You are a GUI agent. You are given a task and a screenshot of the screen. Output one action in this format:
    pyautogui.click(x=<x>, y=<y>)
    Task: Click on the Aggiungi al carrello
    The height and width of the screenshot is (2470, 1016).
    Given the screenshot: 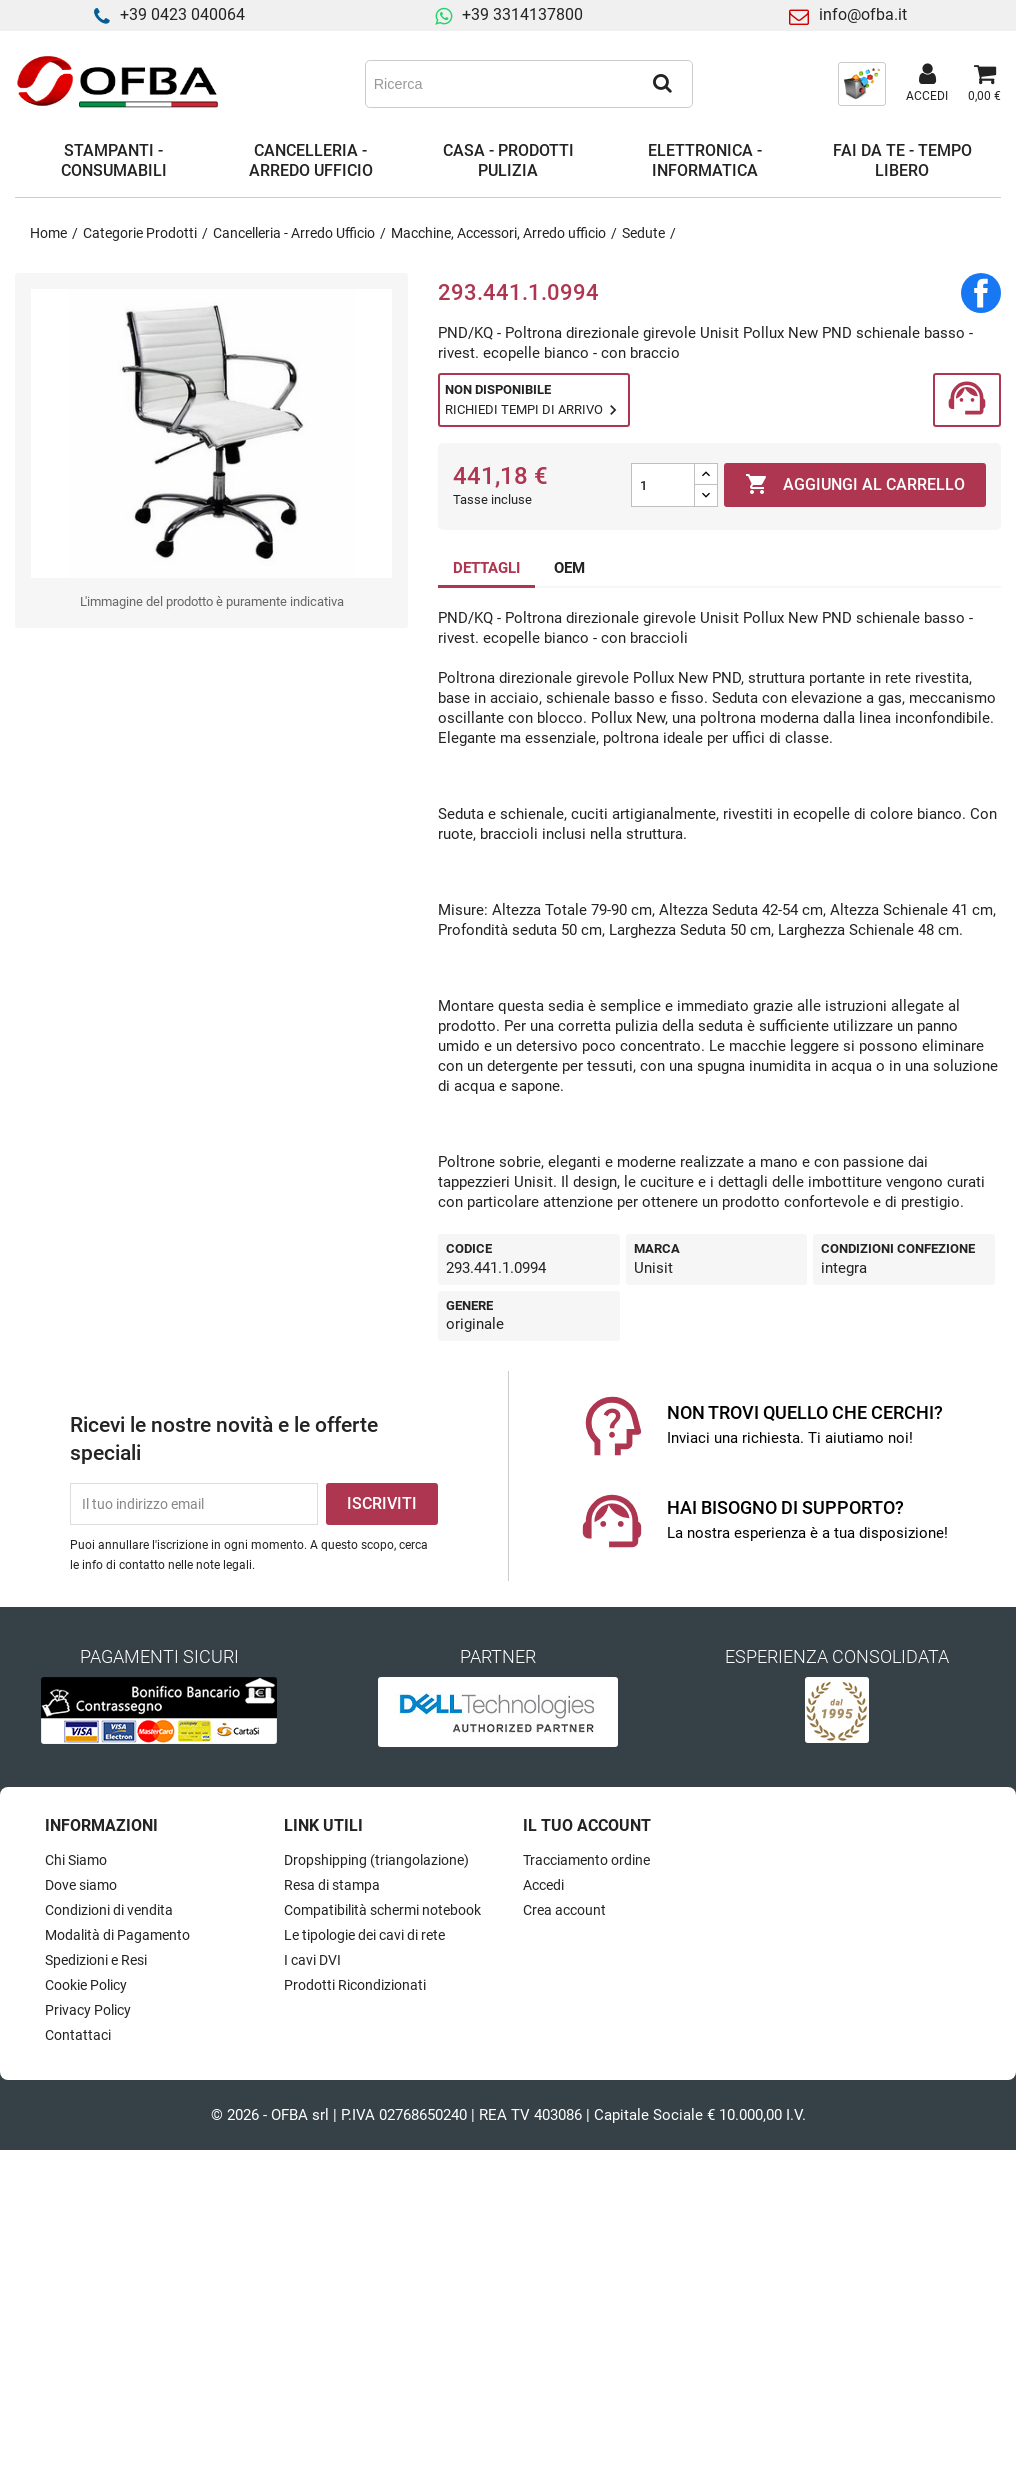 What is the action you would take?
    pyautogui.click(x=855, y=485)
    